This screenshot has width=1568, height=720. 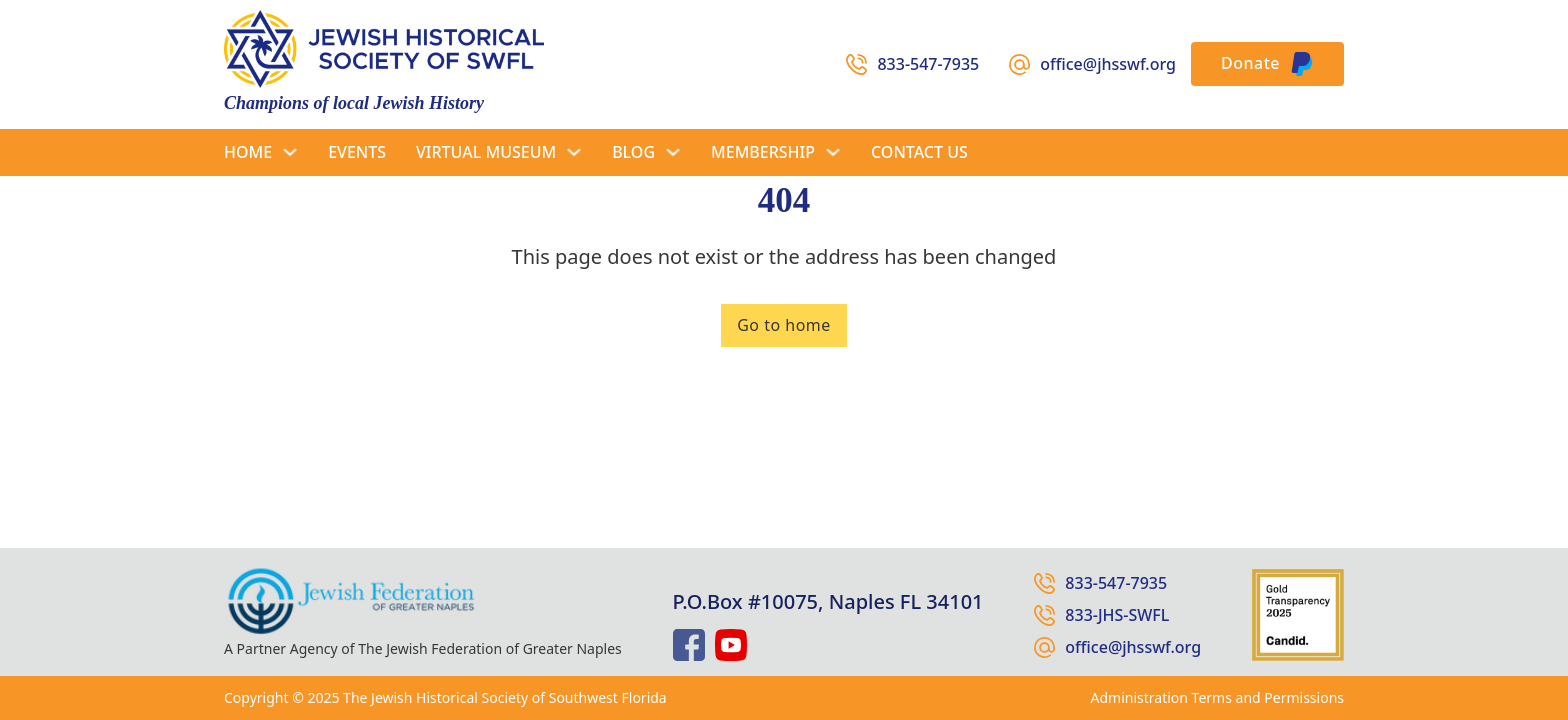 What do you see at coordinates (673, 152) in the screenshot?
I see `[Blog Sub menu]` at bounding box center [673, 152].